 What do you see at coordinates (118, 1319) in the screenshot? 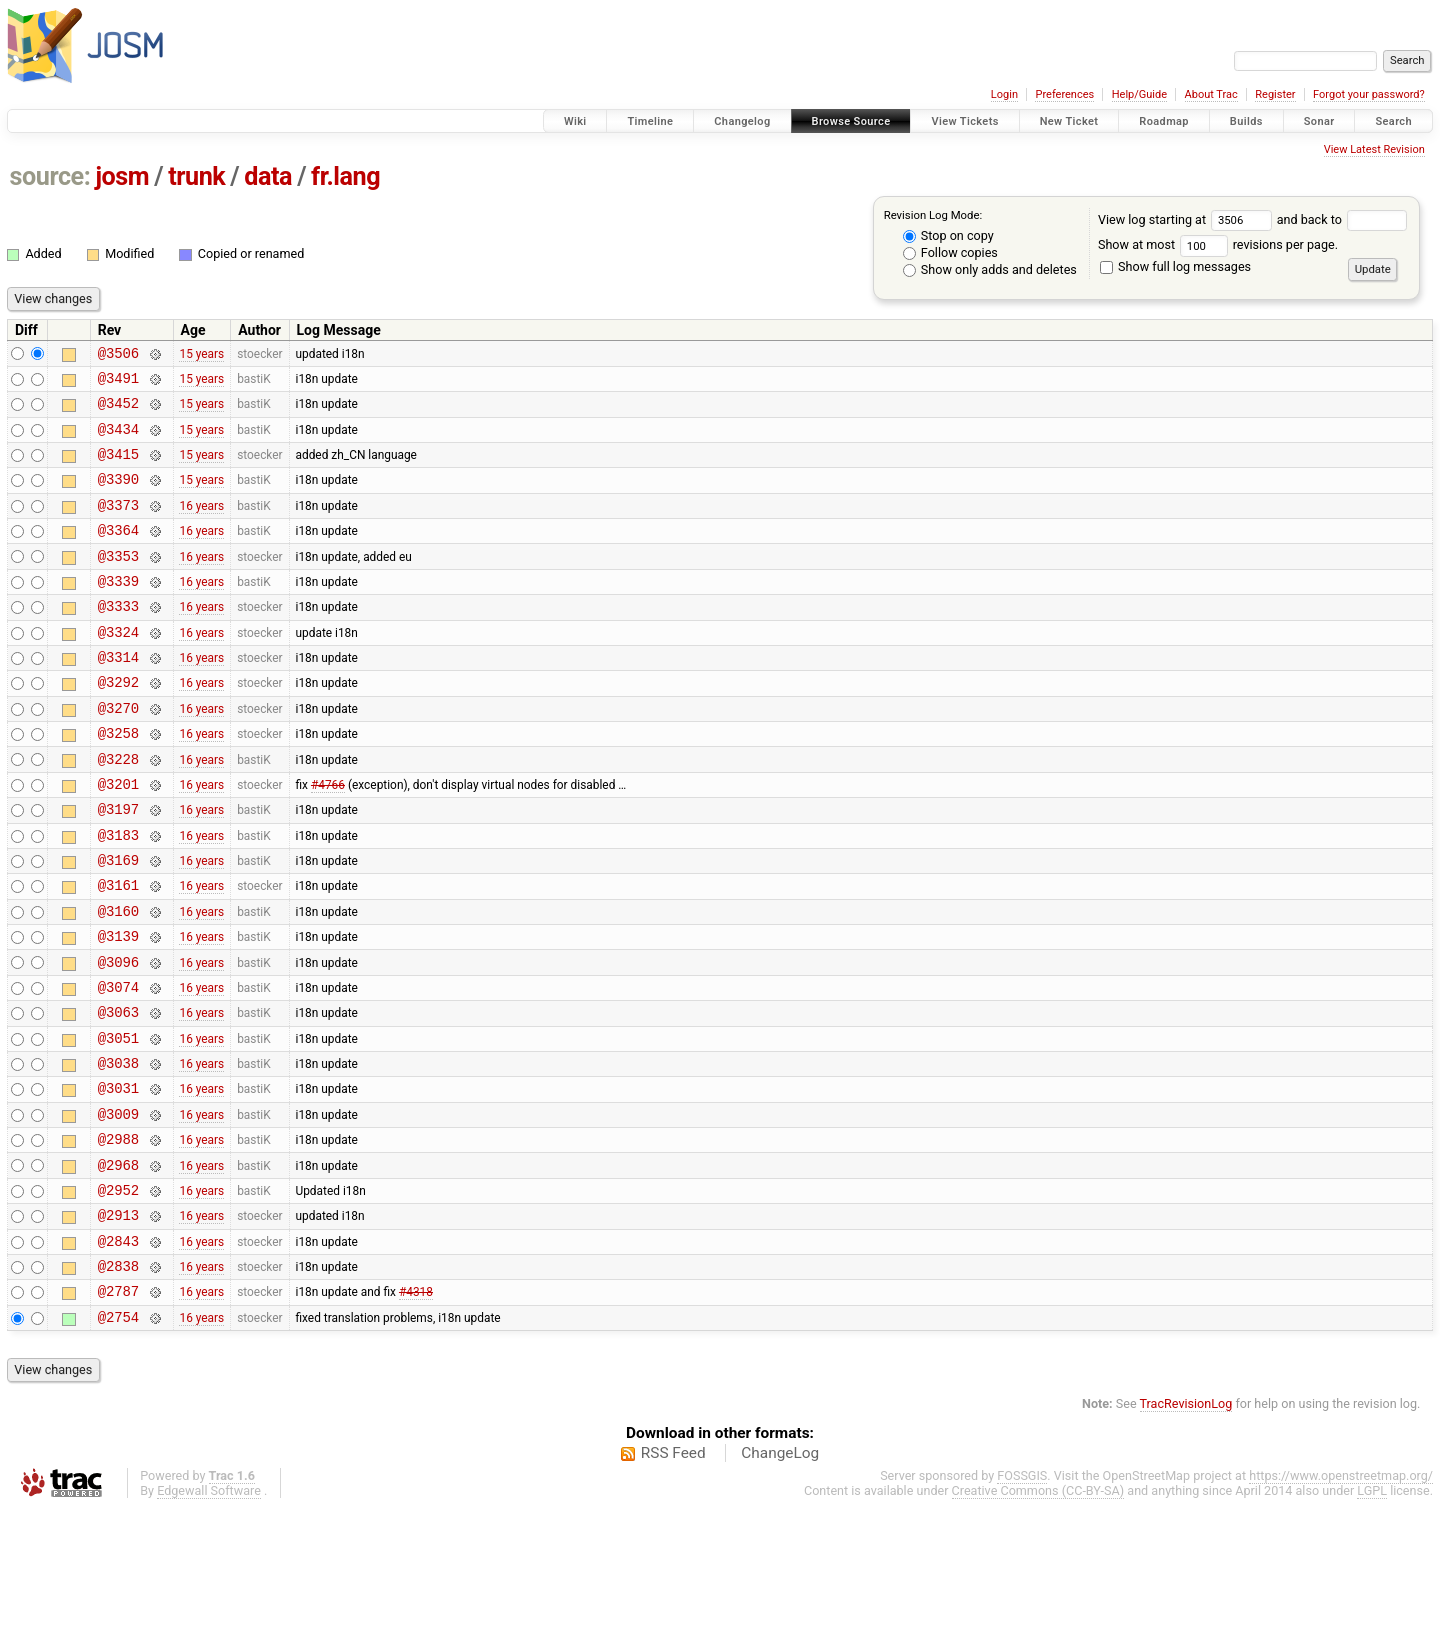
I see `@2913` at bounding box center [118, 1319].